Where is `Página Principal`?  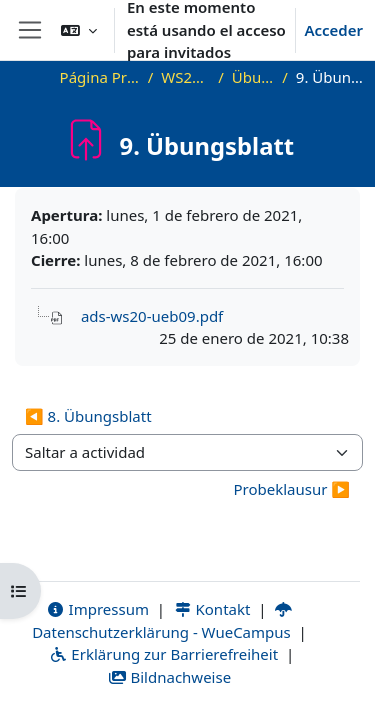
Página Principal is located at coordinates (100, 77).